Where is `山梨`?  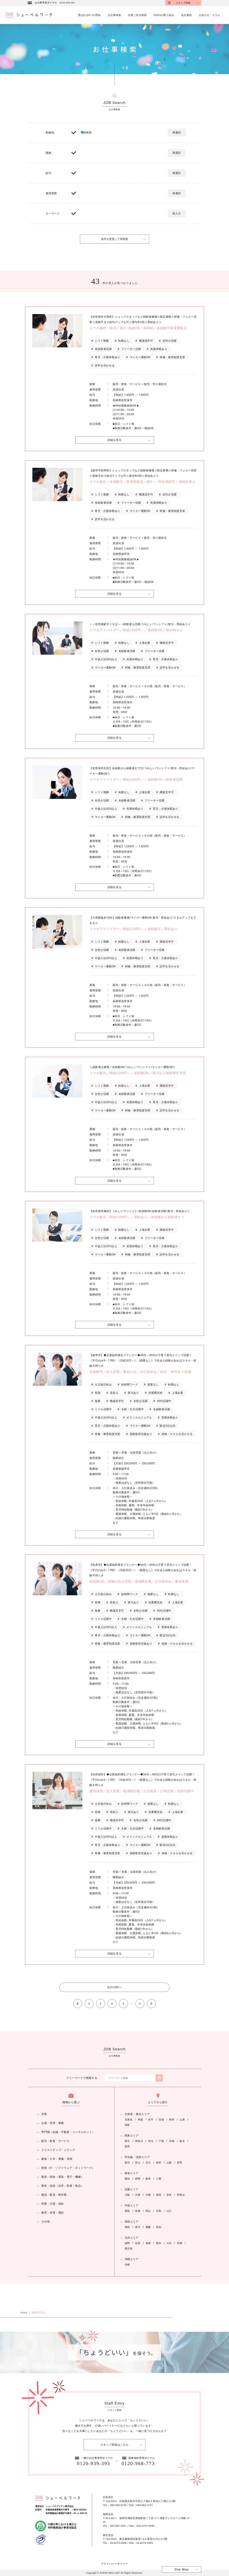 山梨 is located at coordinates (169, 2162).